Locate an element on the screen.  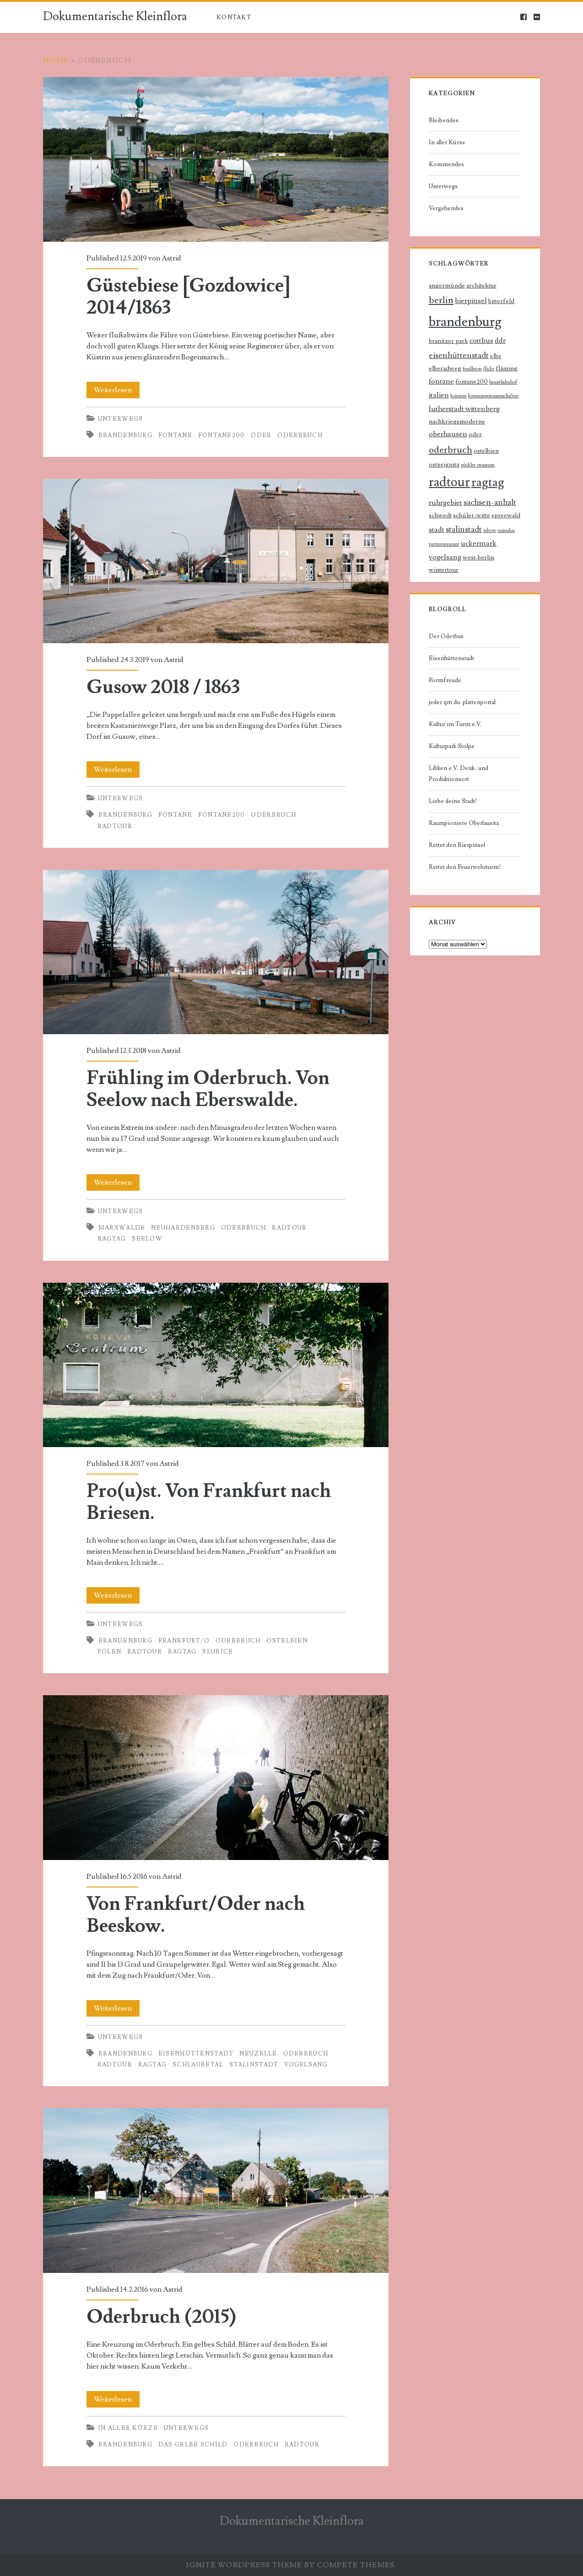
Dokumentarische Kleinflora is located at coordinates (115, 16).